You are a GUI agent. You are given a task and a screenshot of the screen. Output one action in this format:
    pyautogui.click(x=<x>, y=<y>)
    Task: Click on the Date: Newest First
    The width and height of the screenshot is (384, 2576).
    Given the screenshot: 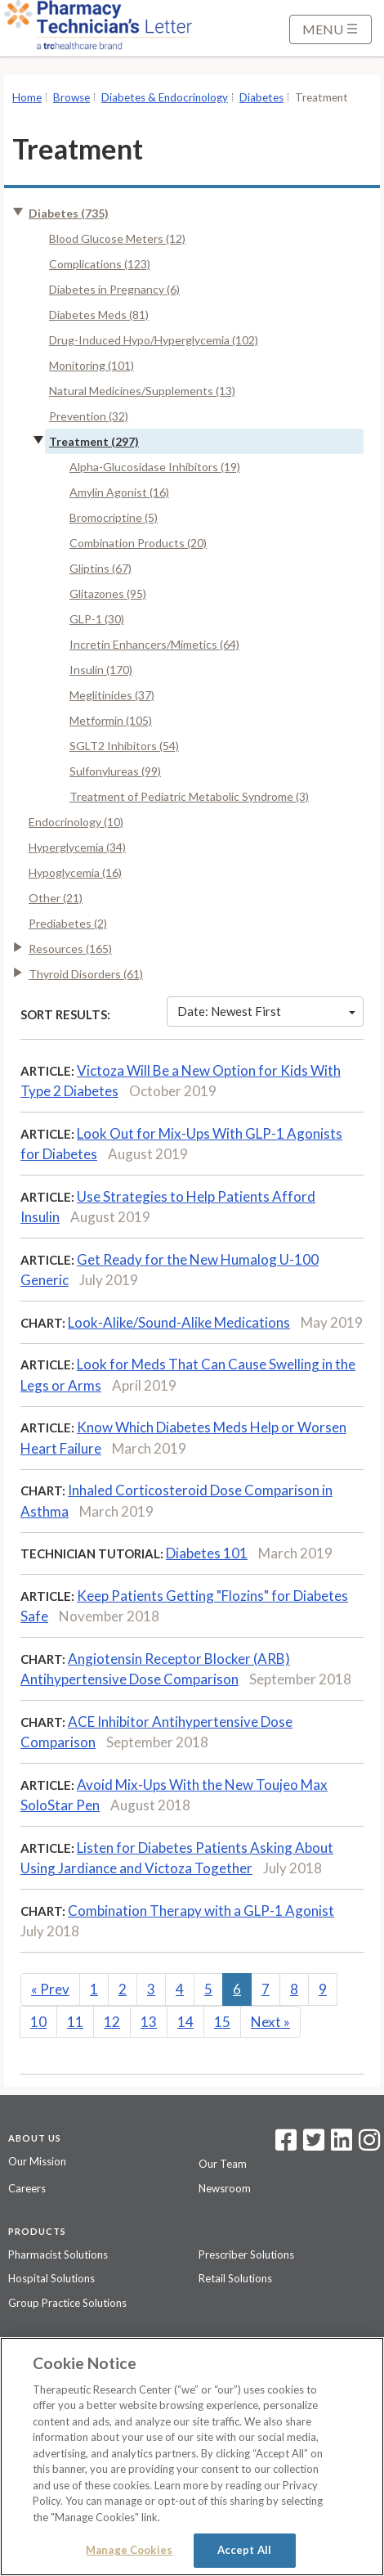 What is the action you would take?
    pyautogui.click(x=266, y=1011)
    